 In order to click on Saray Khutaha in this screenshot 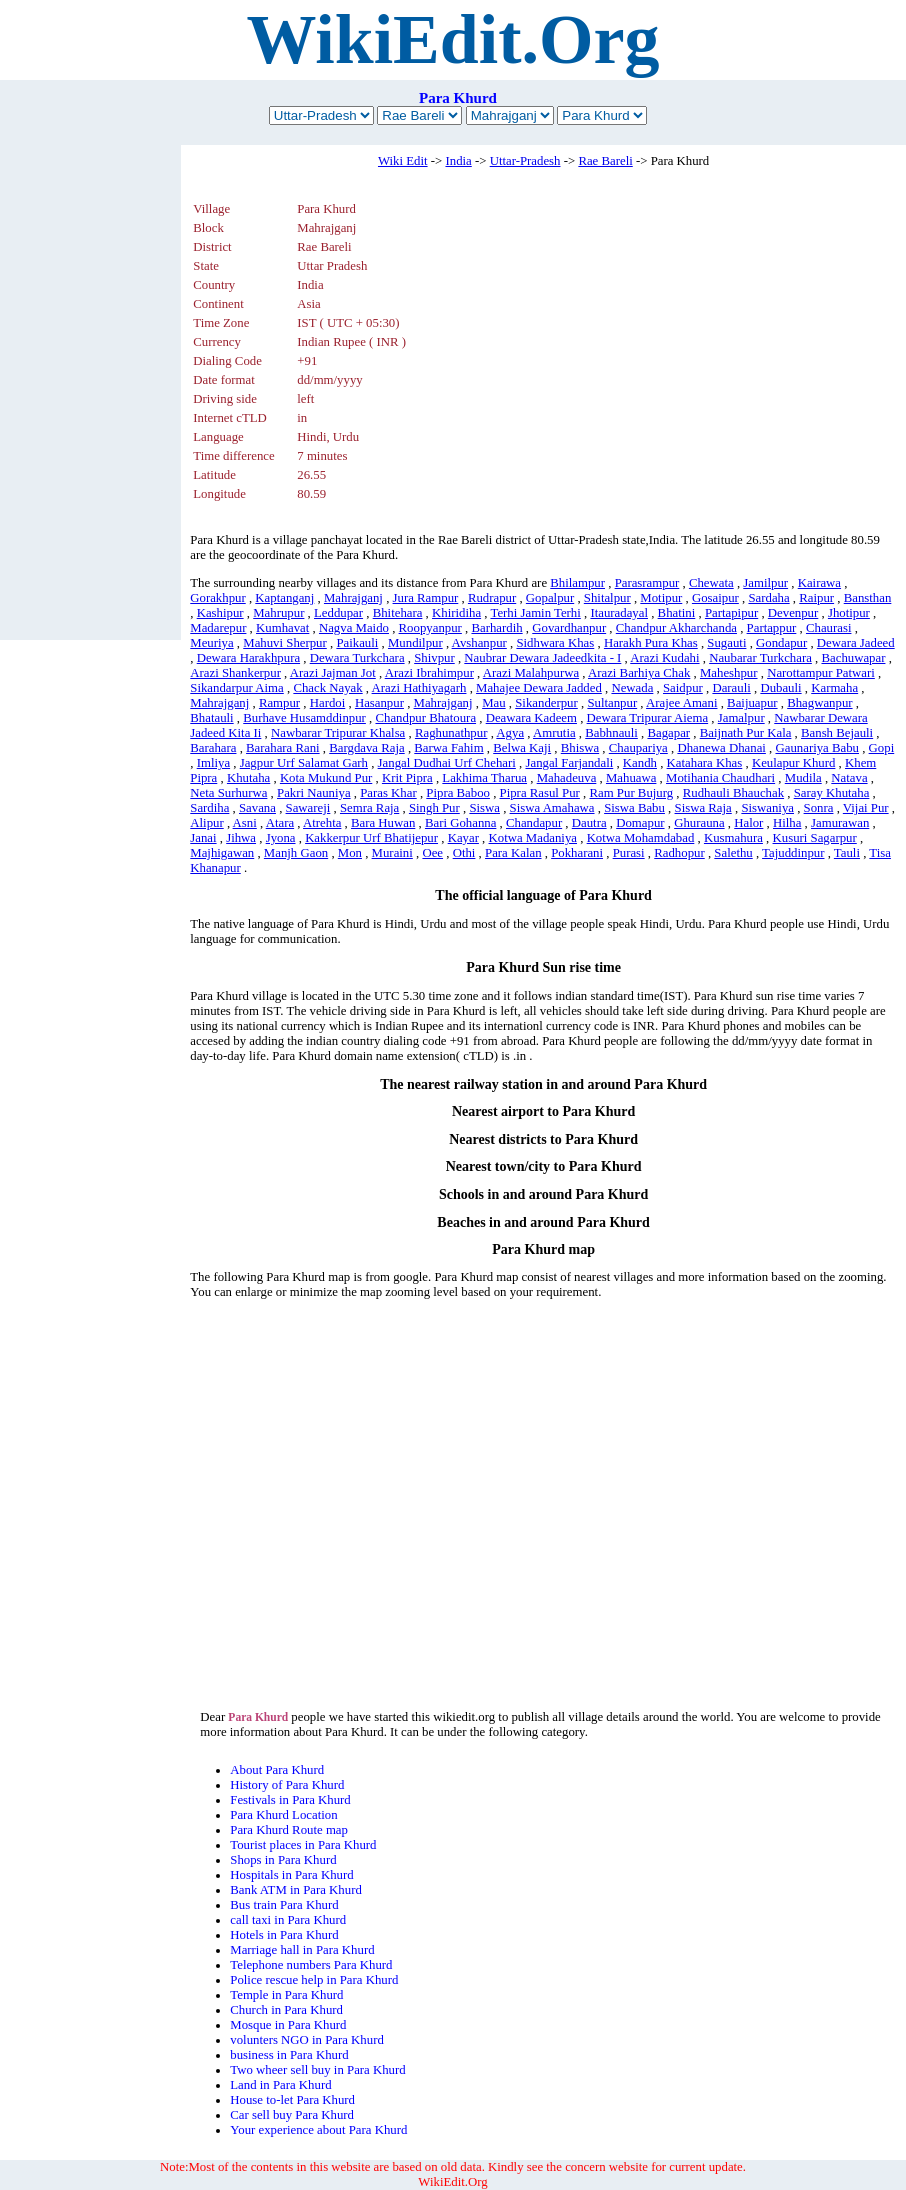, I will do `click(832, 793)`.